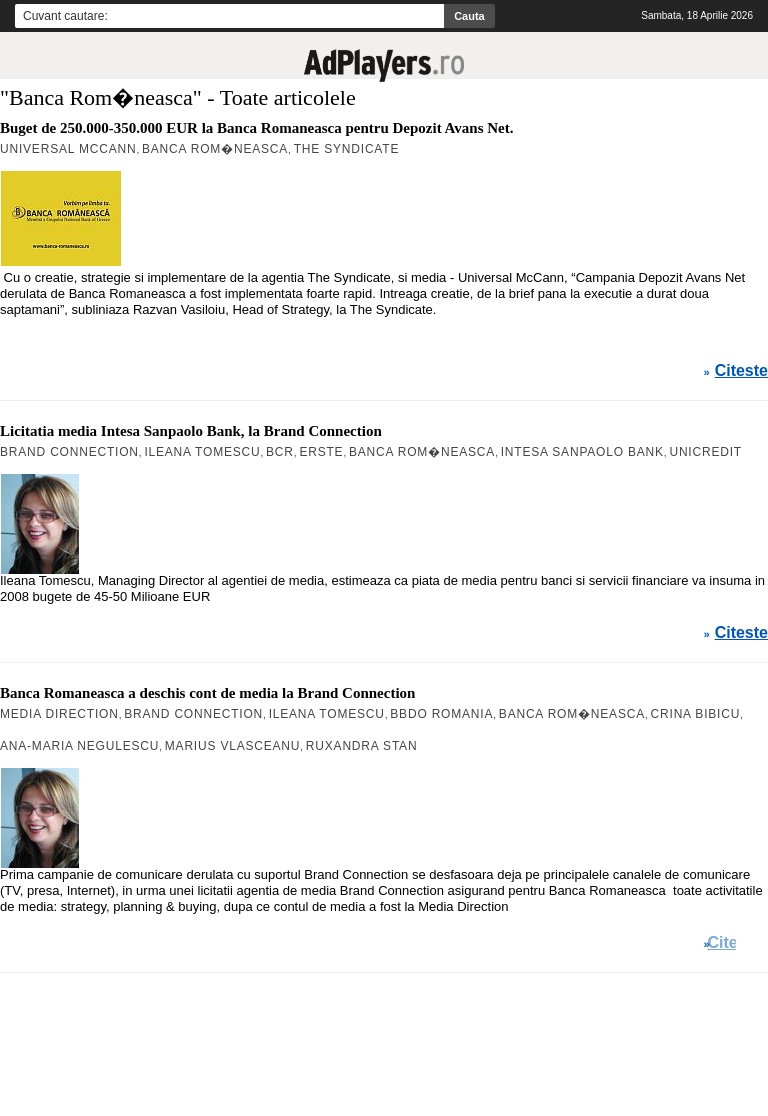 The height and width of the screenshot is (1116, 768). What do you see at coordinates (696, 714) in the screenshot?
I see `Crina Bibicu` at bounding box center [696, 714].